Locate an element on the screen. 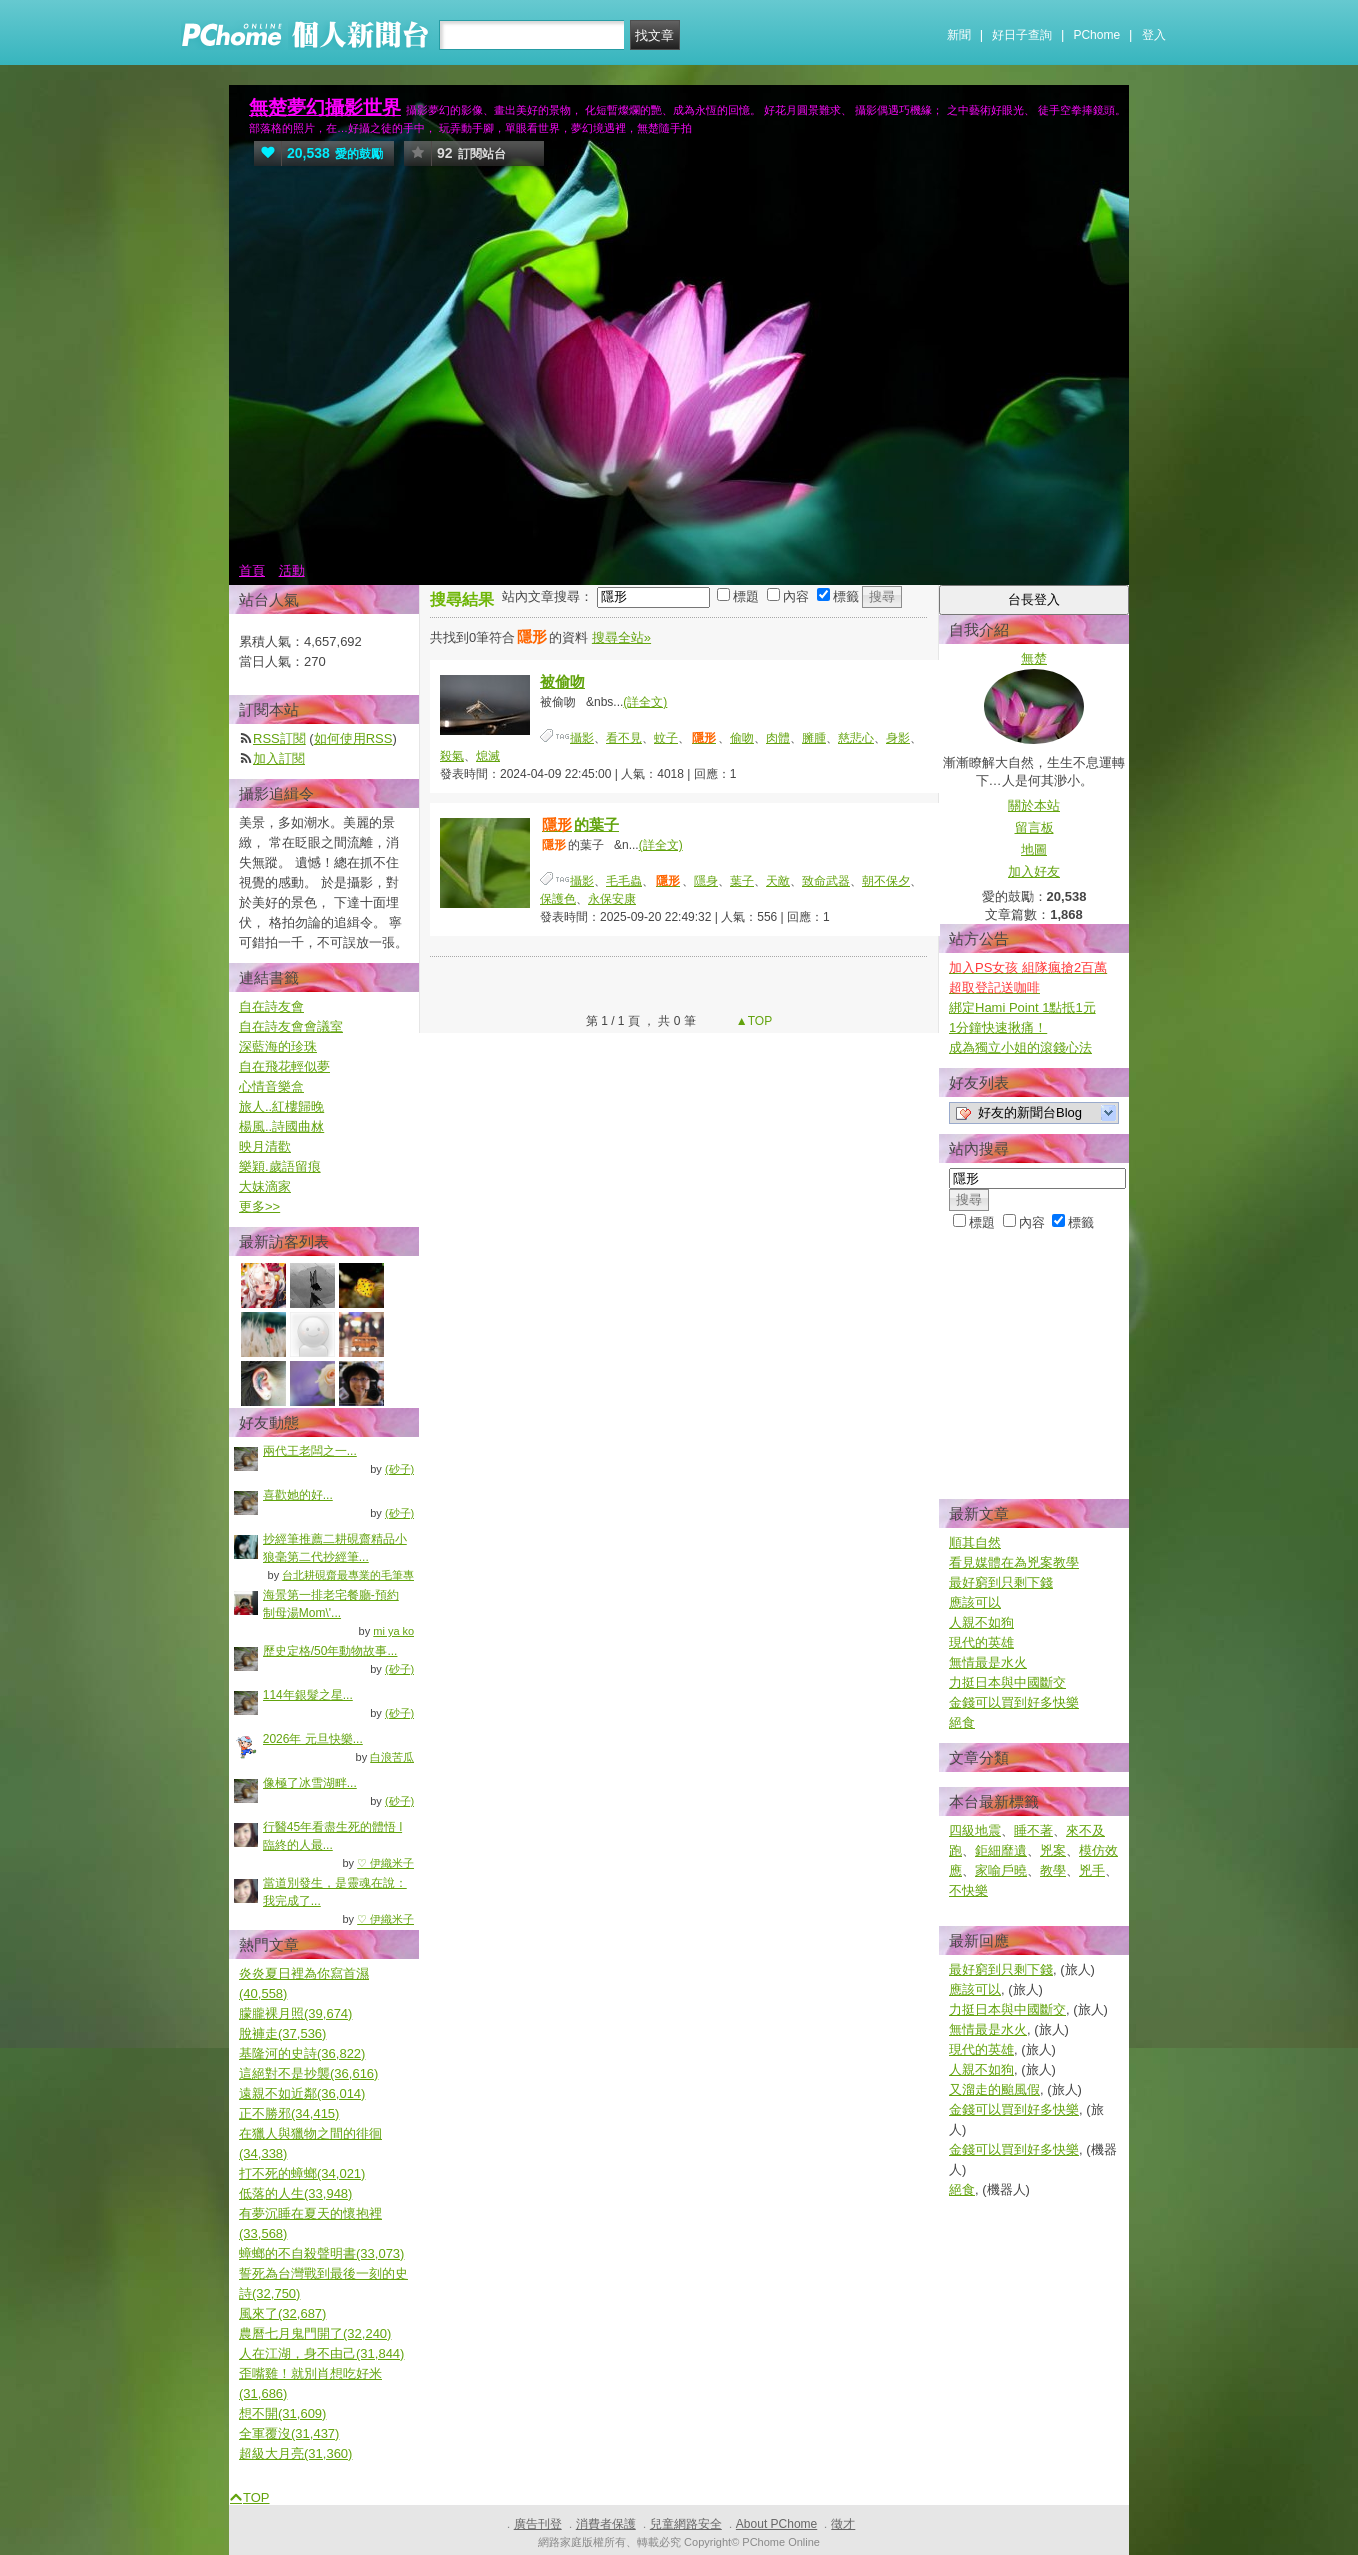 The width and height of the screenshot is (1358, 2555). 應該可以 is located at coordinates (975, 1602).